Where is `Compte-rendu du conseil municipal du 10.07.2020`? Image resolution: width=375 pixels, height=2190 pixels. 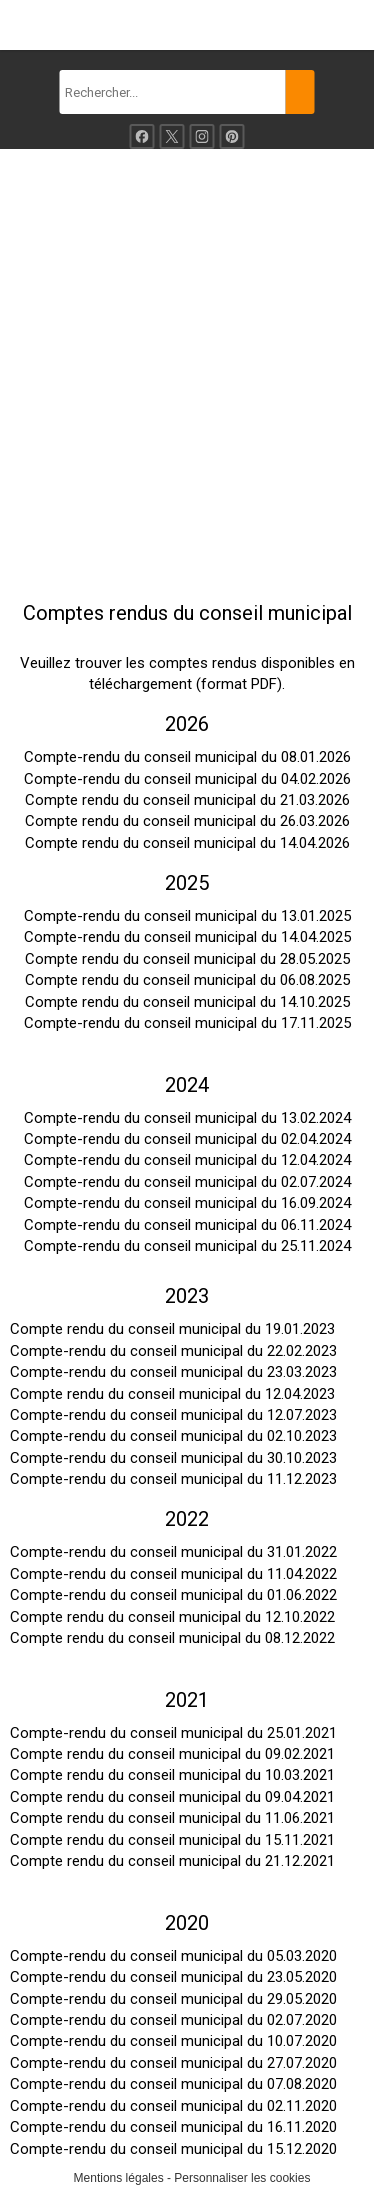 Compte-rendu du conseil municipal du 10.07.2020 is located at coordinates (173, 2041).